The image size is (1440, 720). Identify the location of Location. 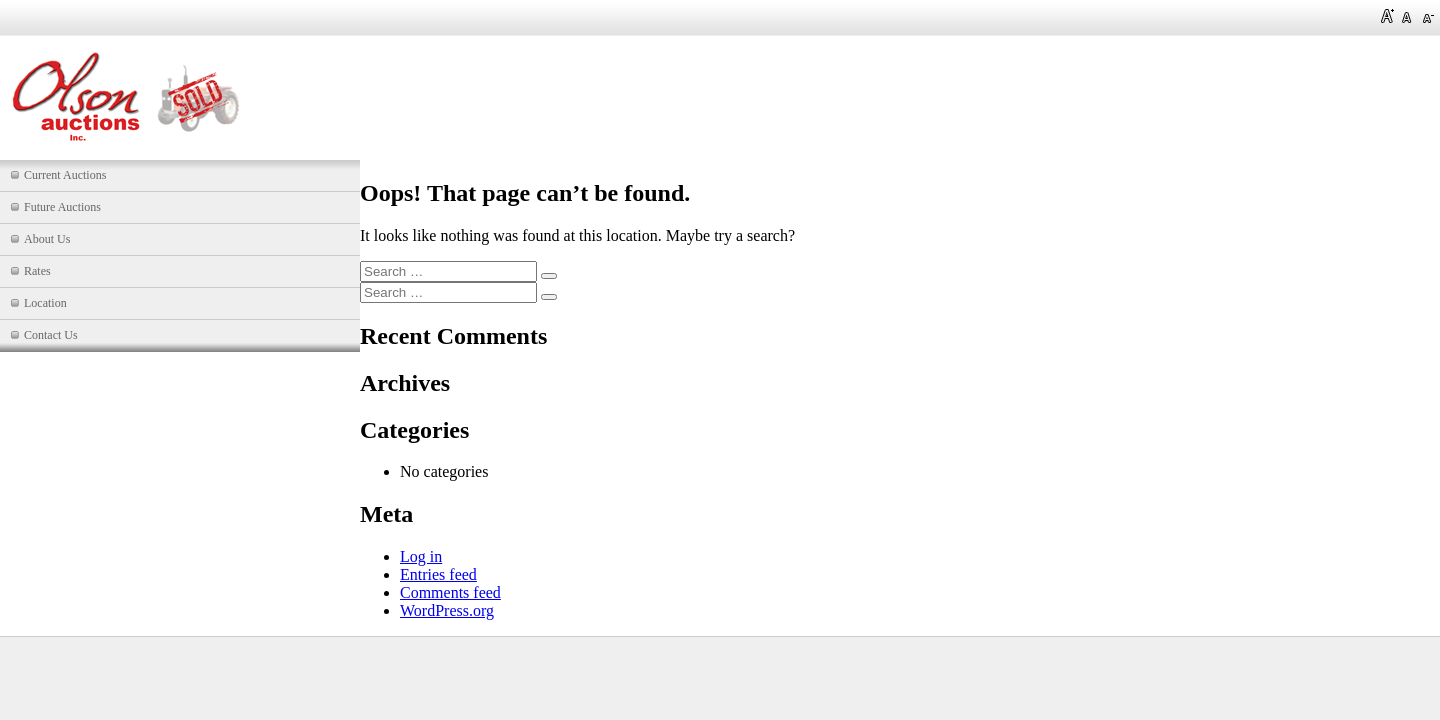
(45, 303).